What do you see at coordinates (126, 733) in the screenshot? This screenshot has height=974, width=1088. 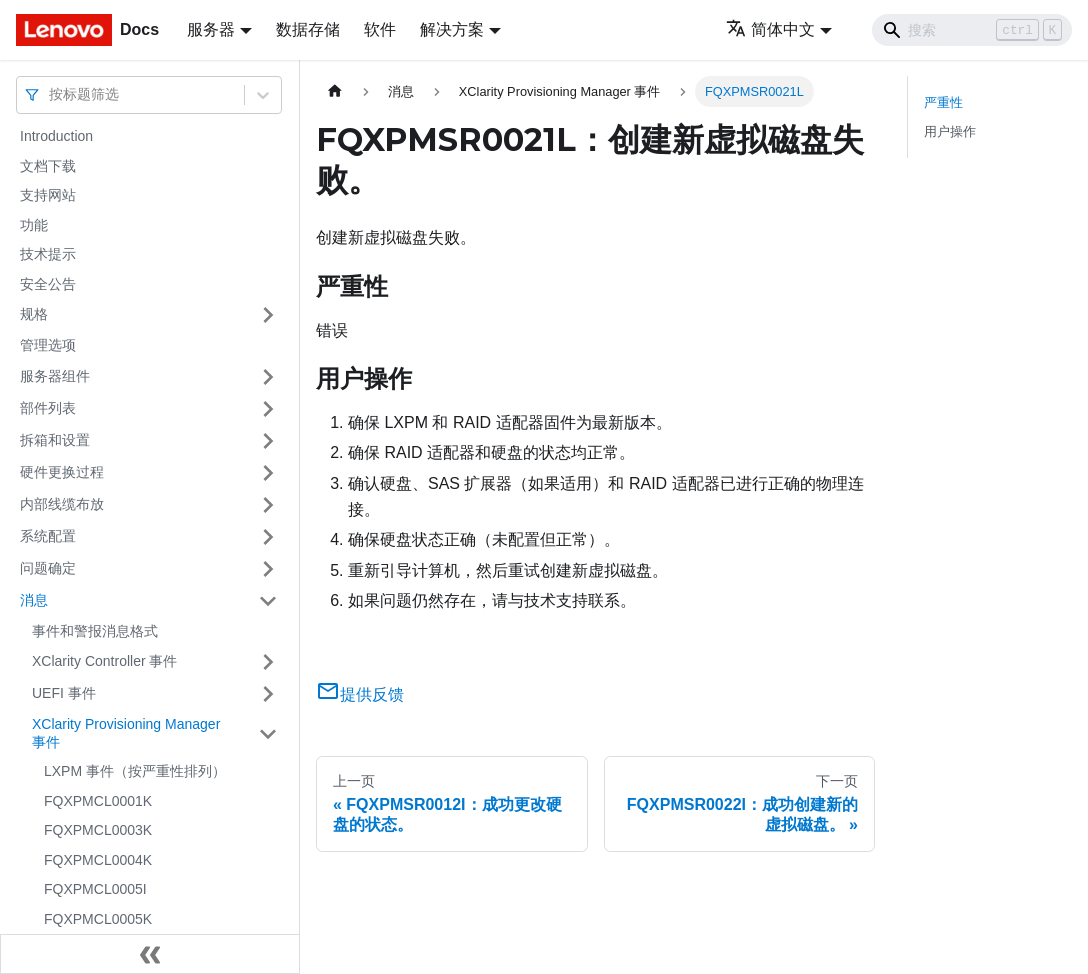 I see `XClarity Provisioning Manager 事件` at bounding box center [126, 733].